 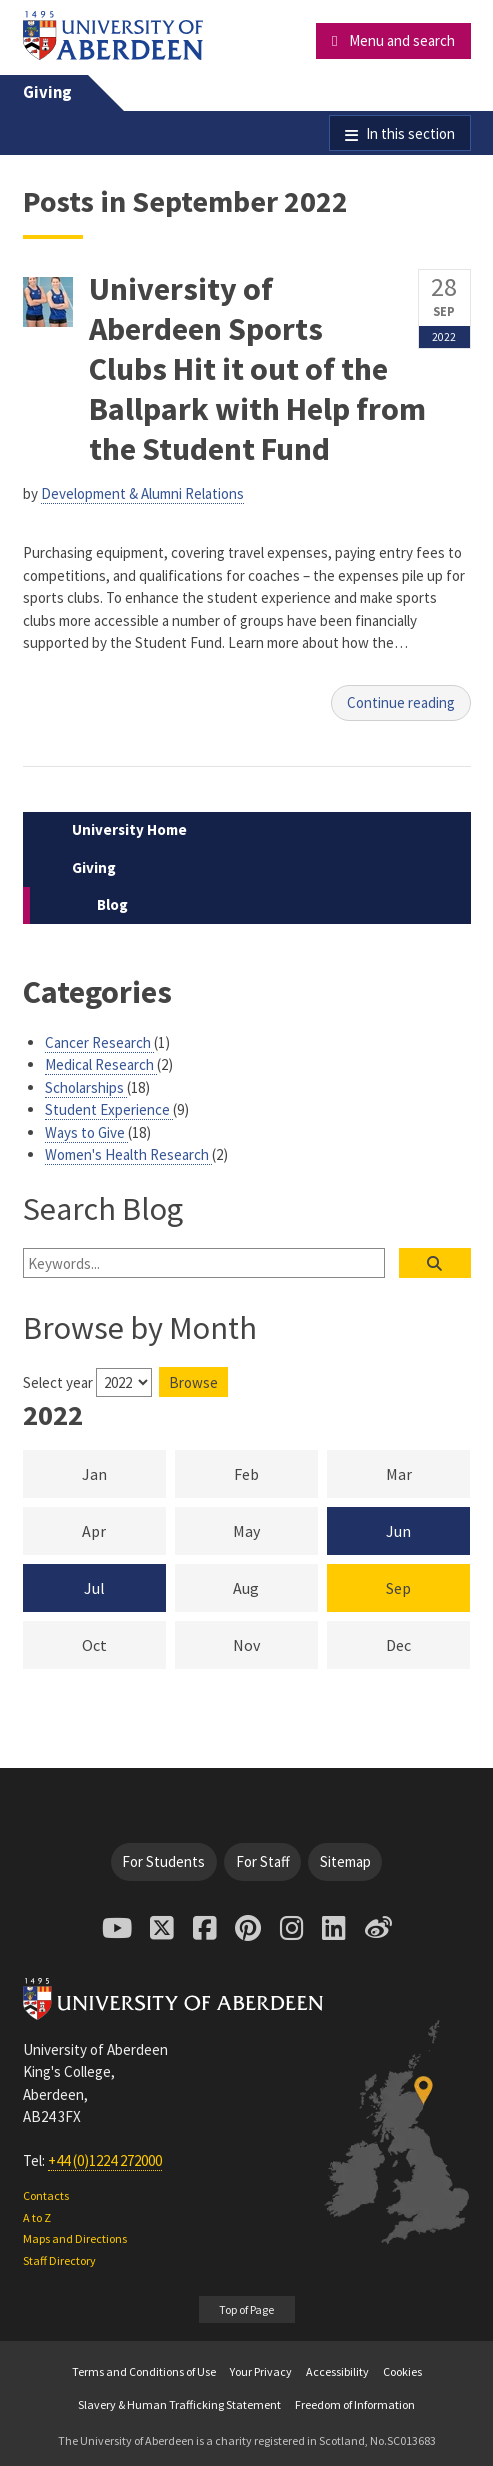 What do you see at coordinates (94, 1588) in the screenshot?
I see `Jul` at bounding box center [94, 1588].